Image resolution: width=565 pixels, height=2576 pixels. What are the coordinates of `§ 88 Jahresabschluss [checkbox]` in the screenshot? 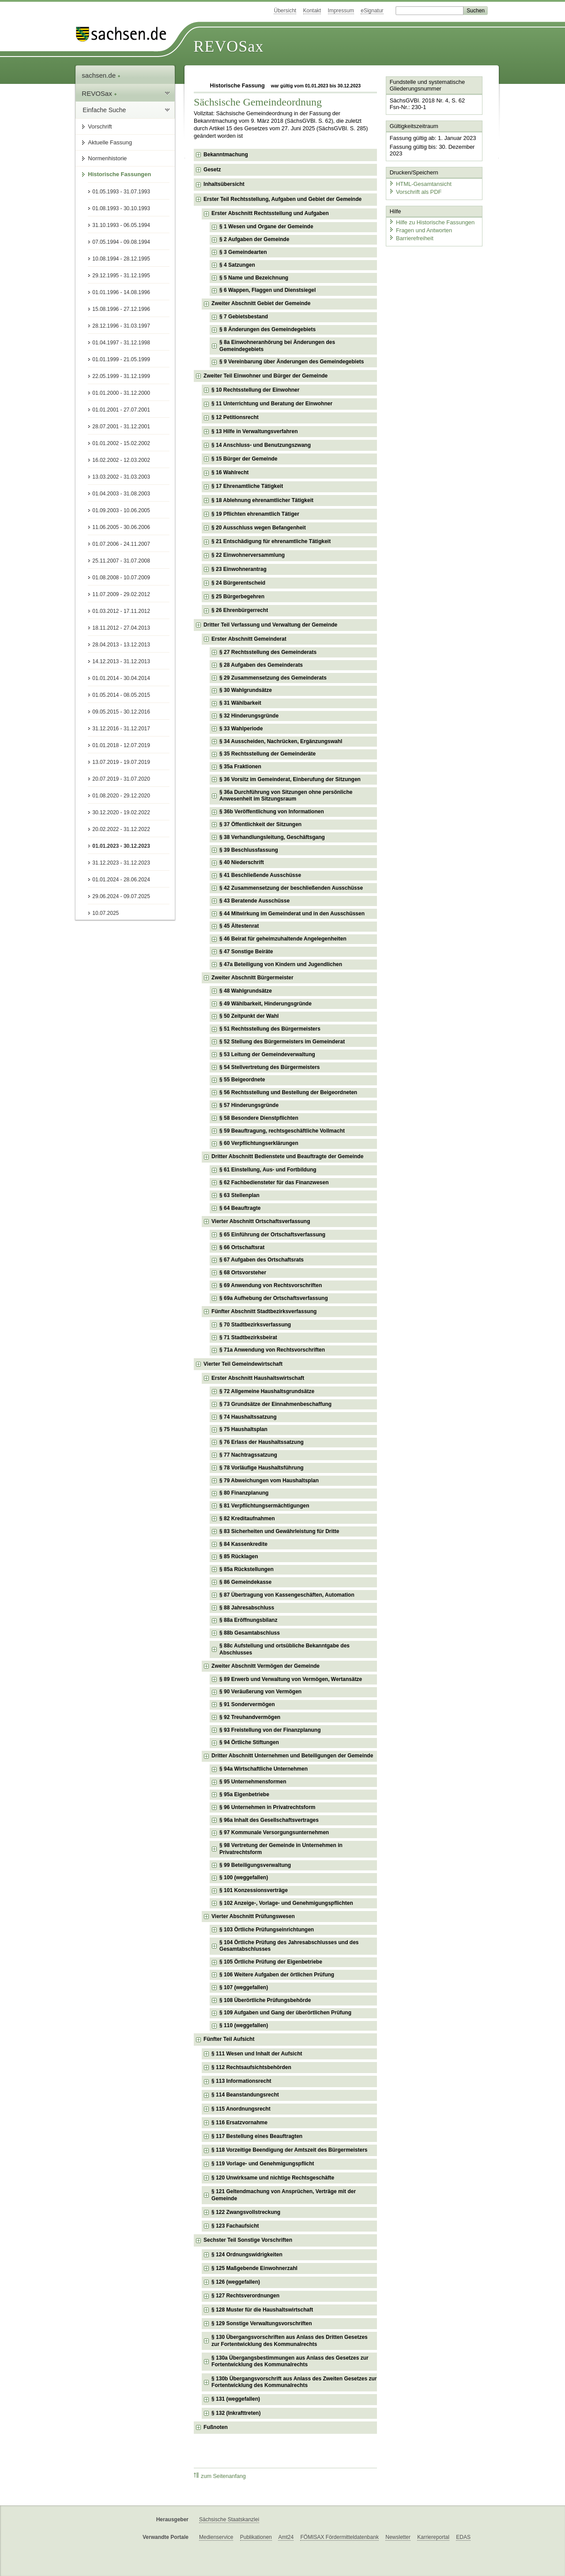 It's located at (246, 1608).